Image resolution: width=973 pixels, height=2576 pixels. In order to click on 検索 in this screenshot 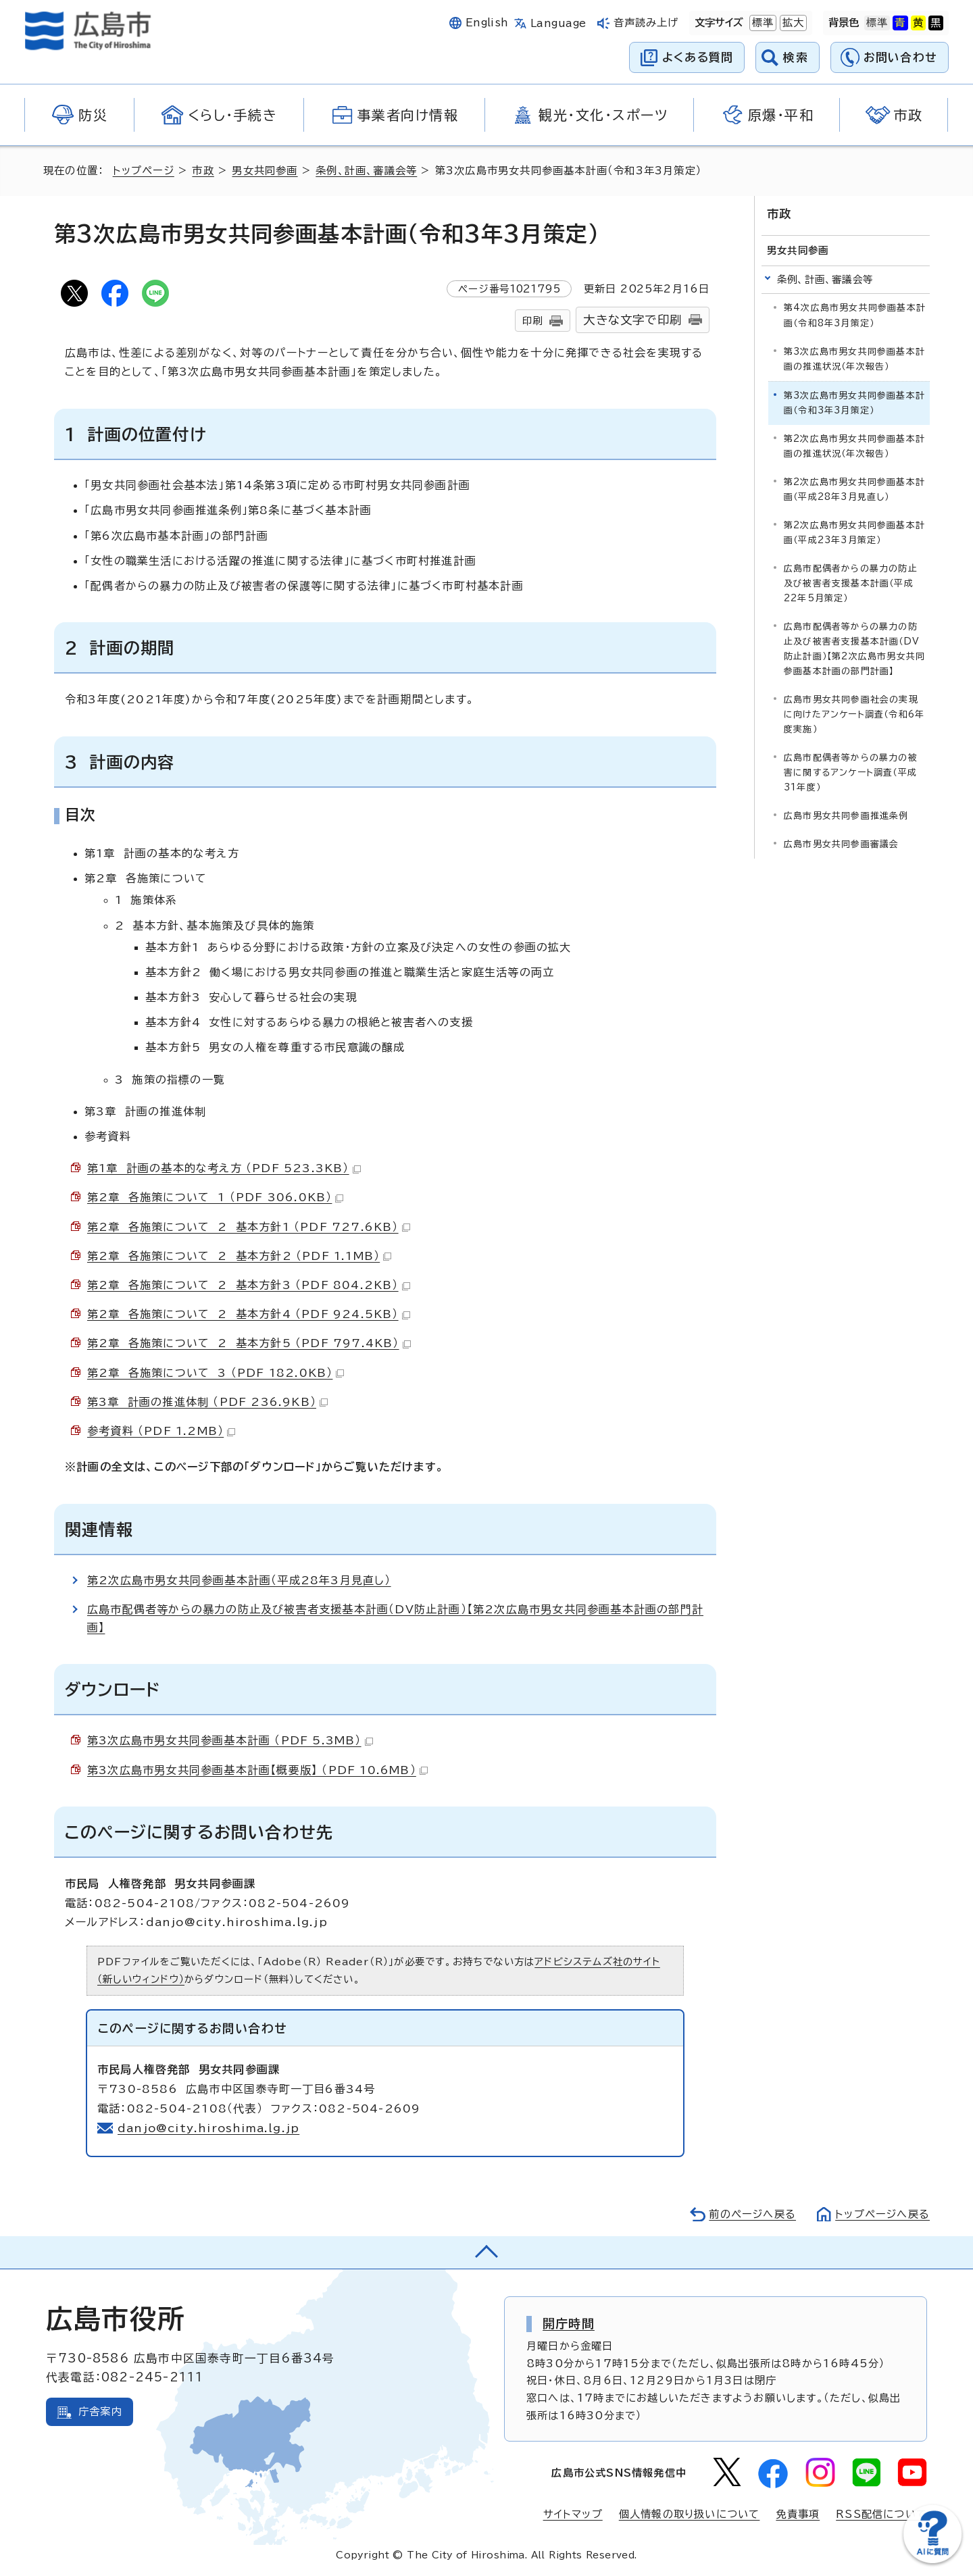, I will do `click(795, 57)`.